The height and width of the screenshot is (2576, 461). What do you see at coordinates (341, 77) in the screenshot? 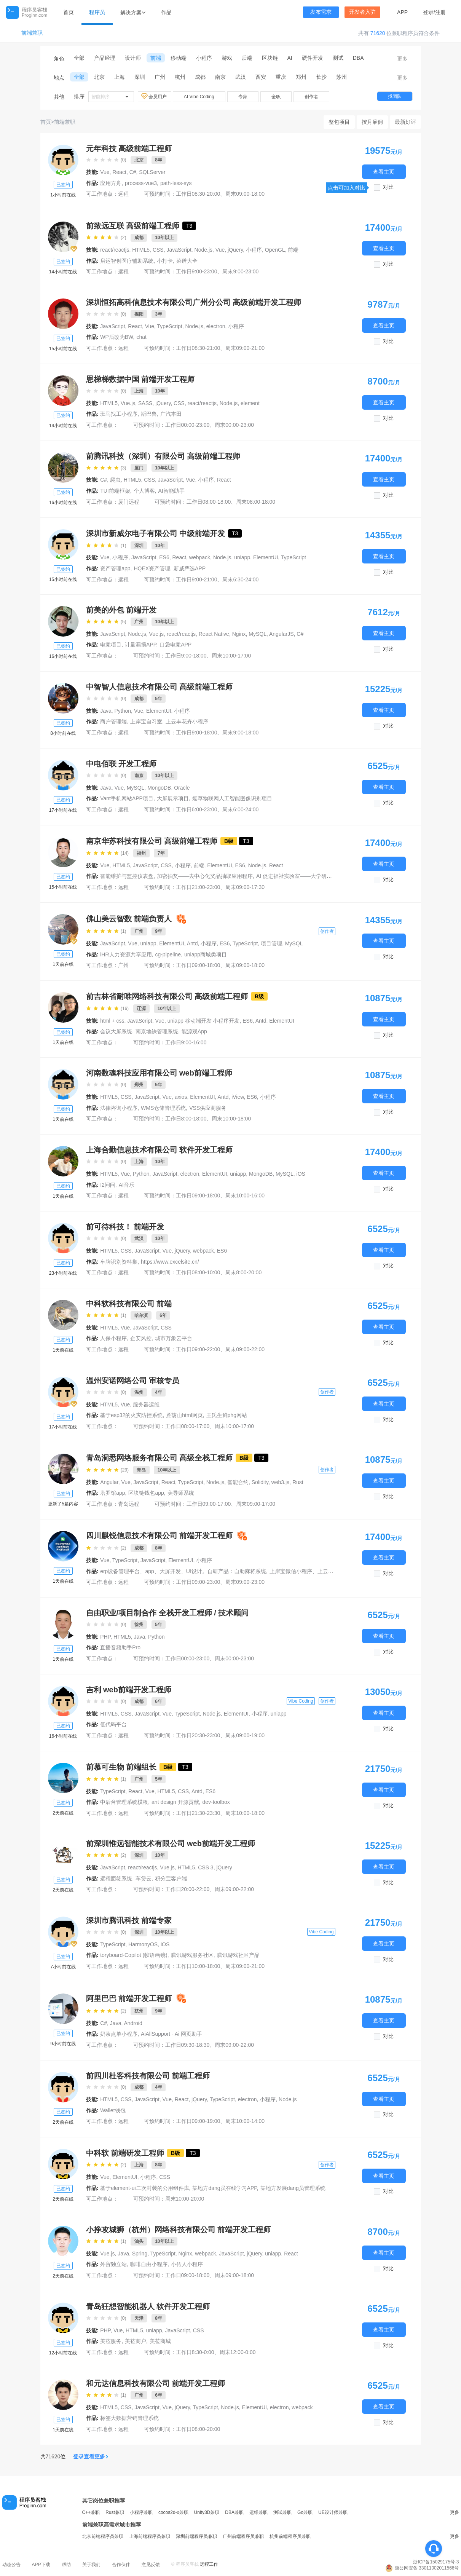
I see `苏州` at bounding box center [341, 77].